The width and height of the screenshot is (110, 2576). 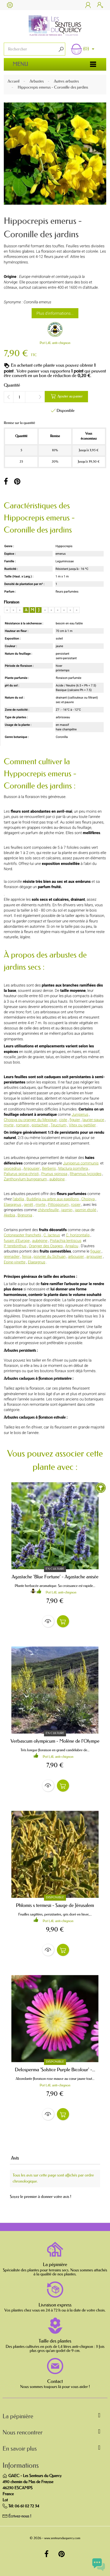 What do you see at coordinates (26, 1256) in the screenshot?
I see `feijoa` at bounding box center [26, 1256].